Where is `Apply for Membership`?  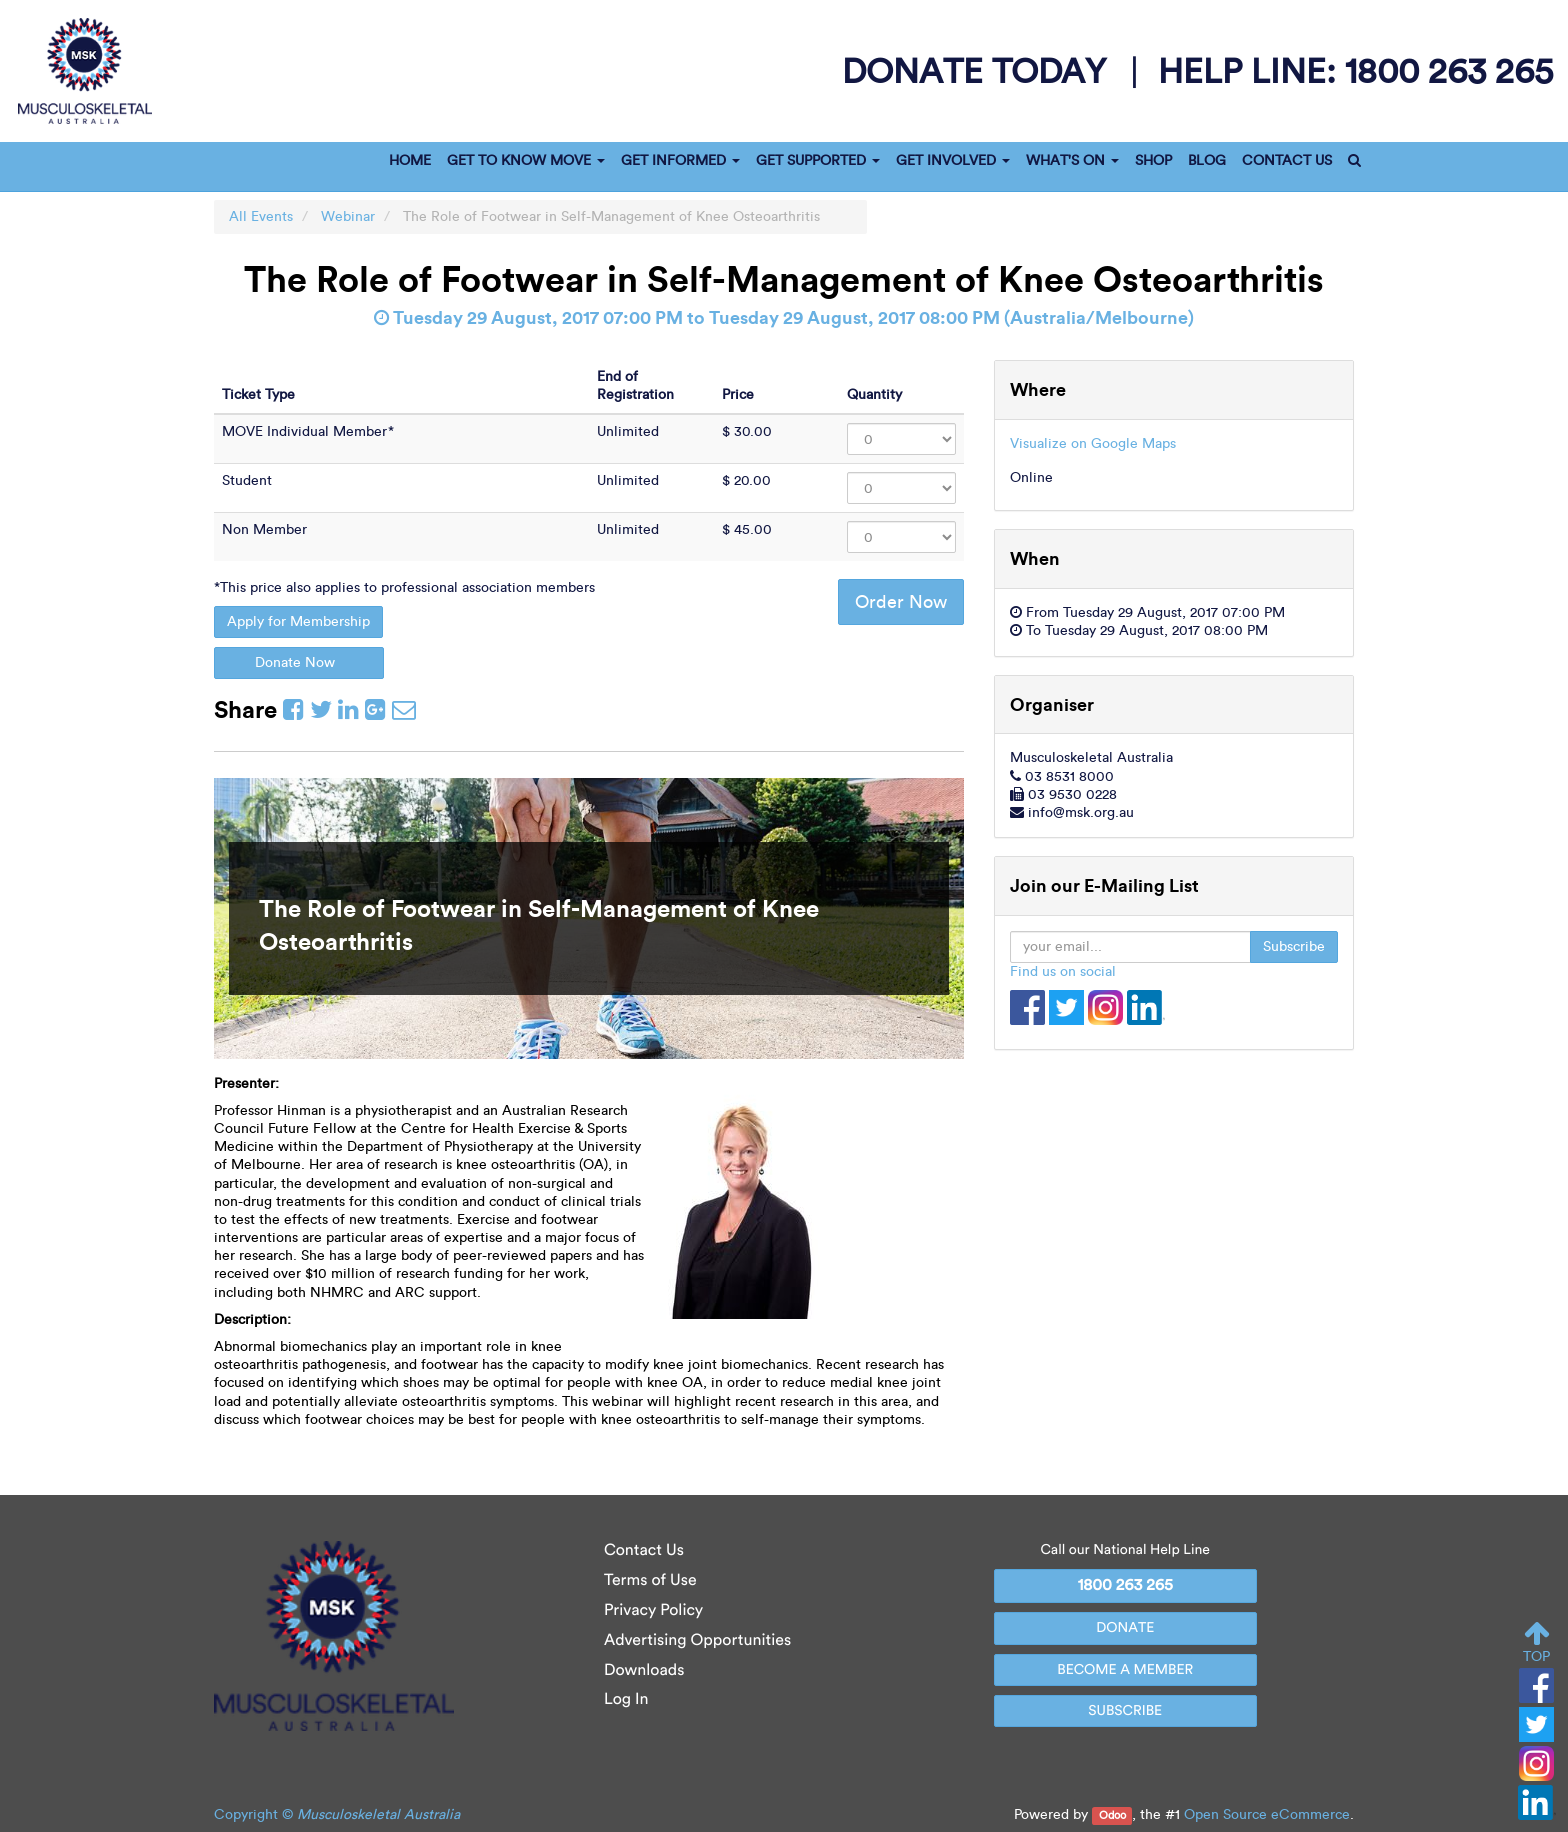
Apply for Membership is located at coordinates (298, 621).